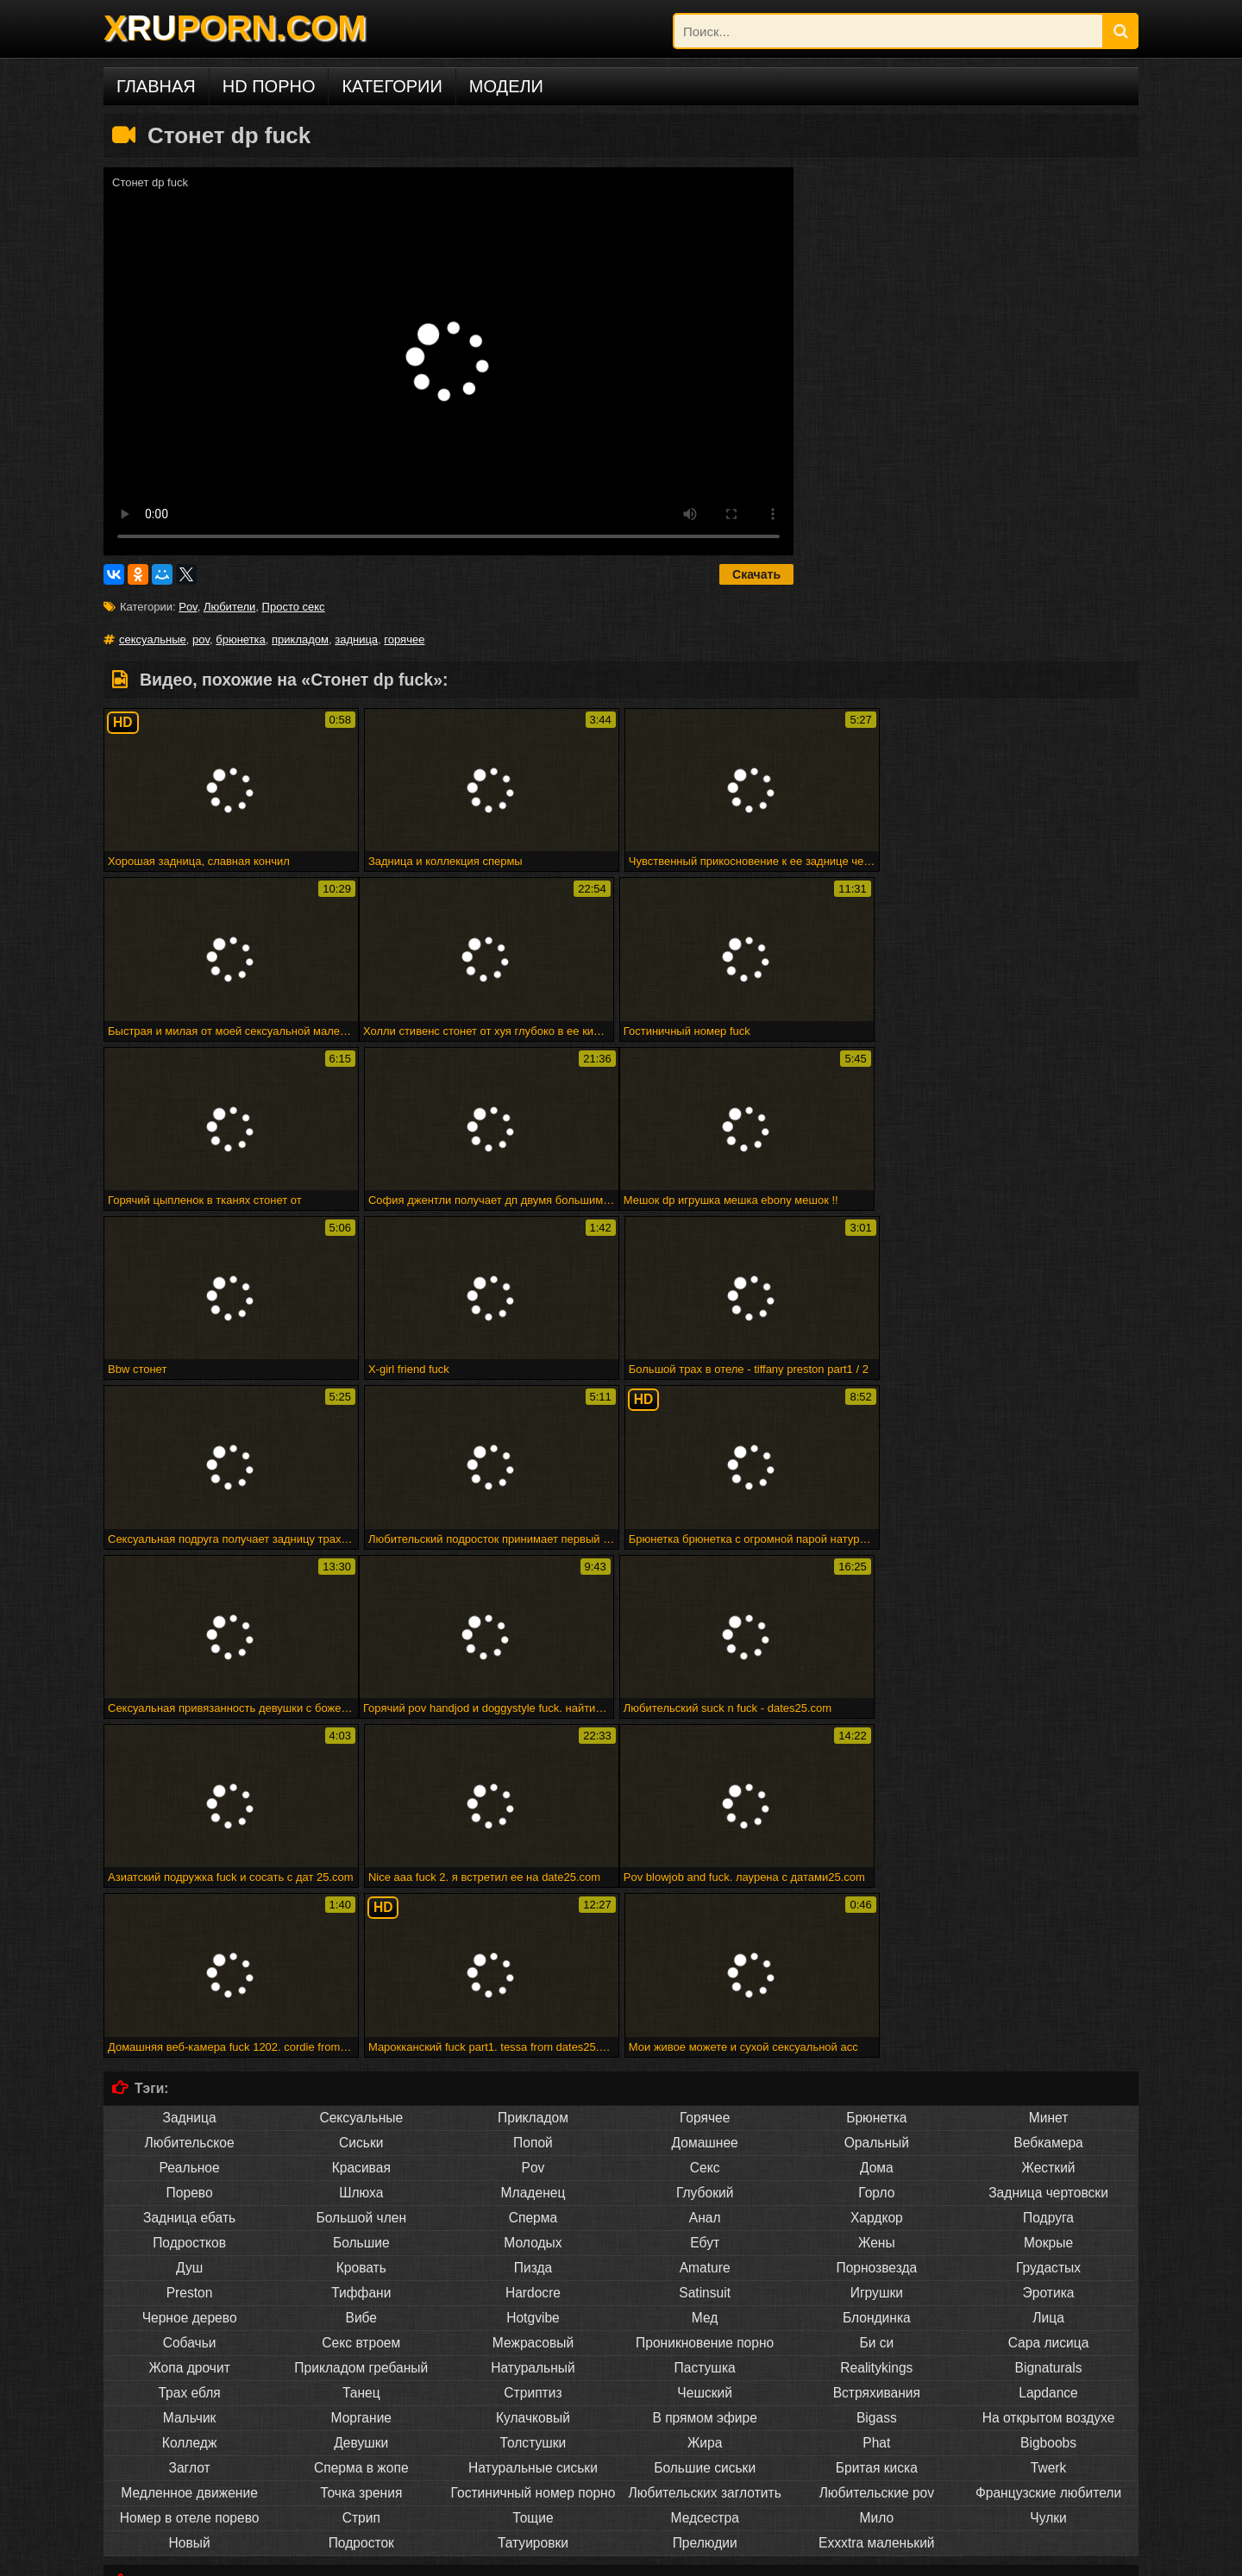  I want to click on Бритая киска, so click(877, 2127).